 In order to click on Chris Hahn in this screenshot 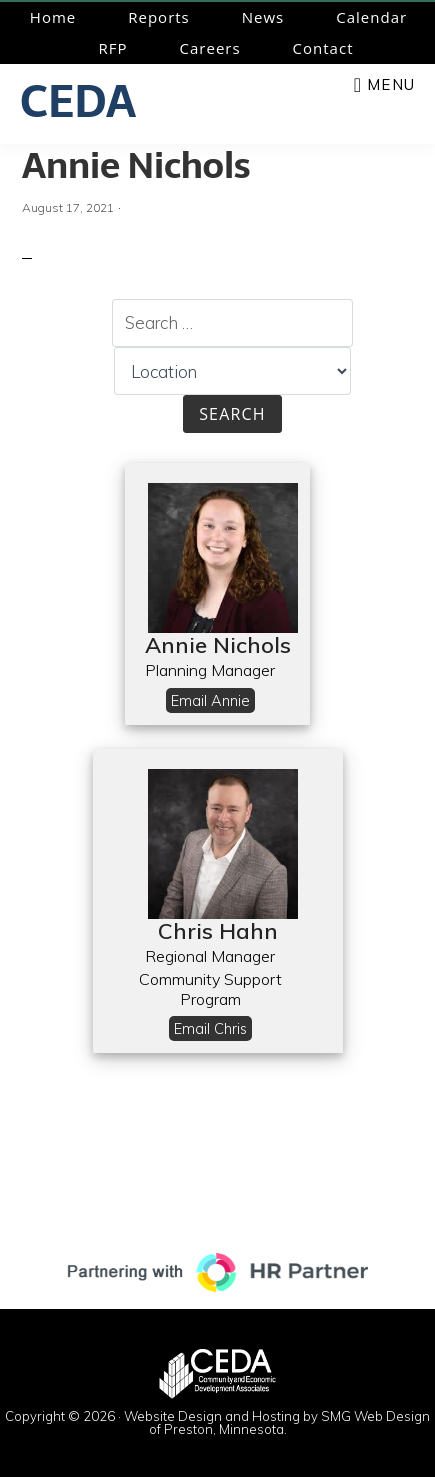, I will do `click(218, 931)`.